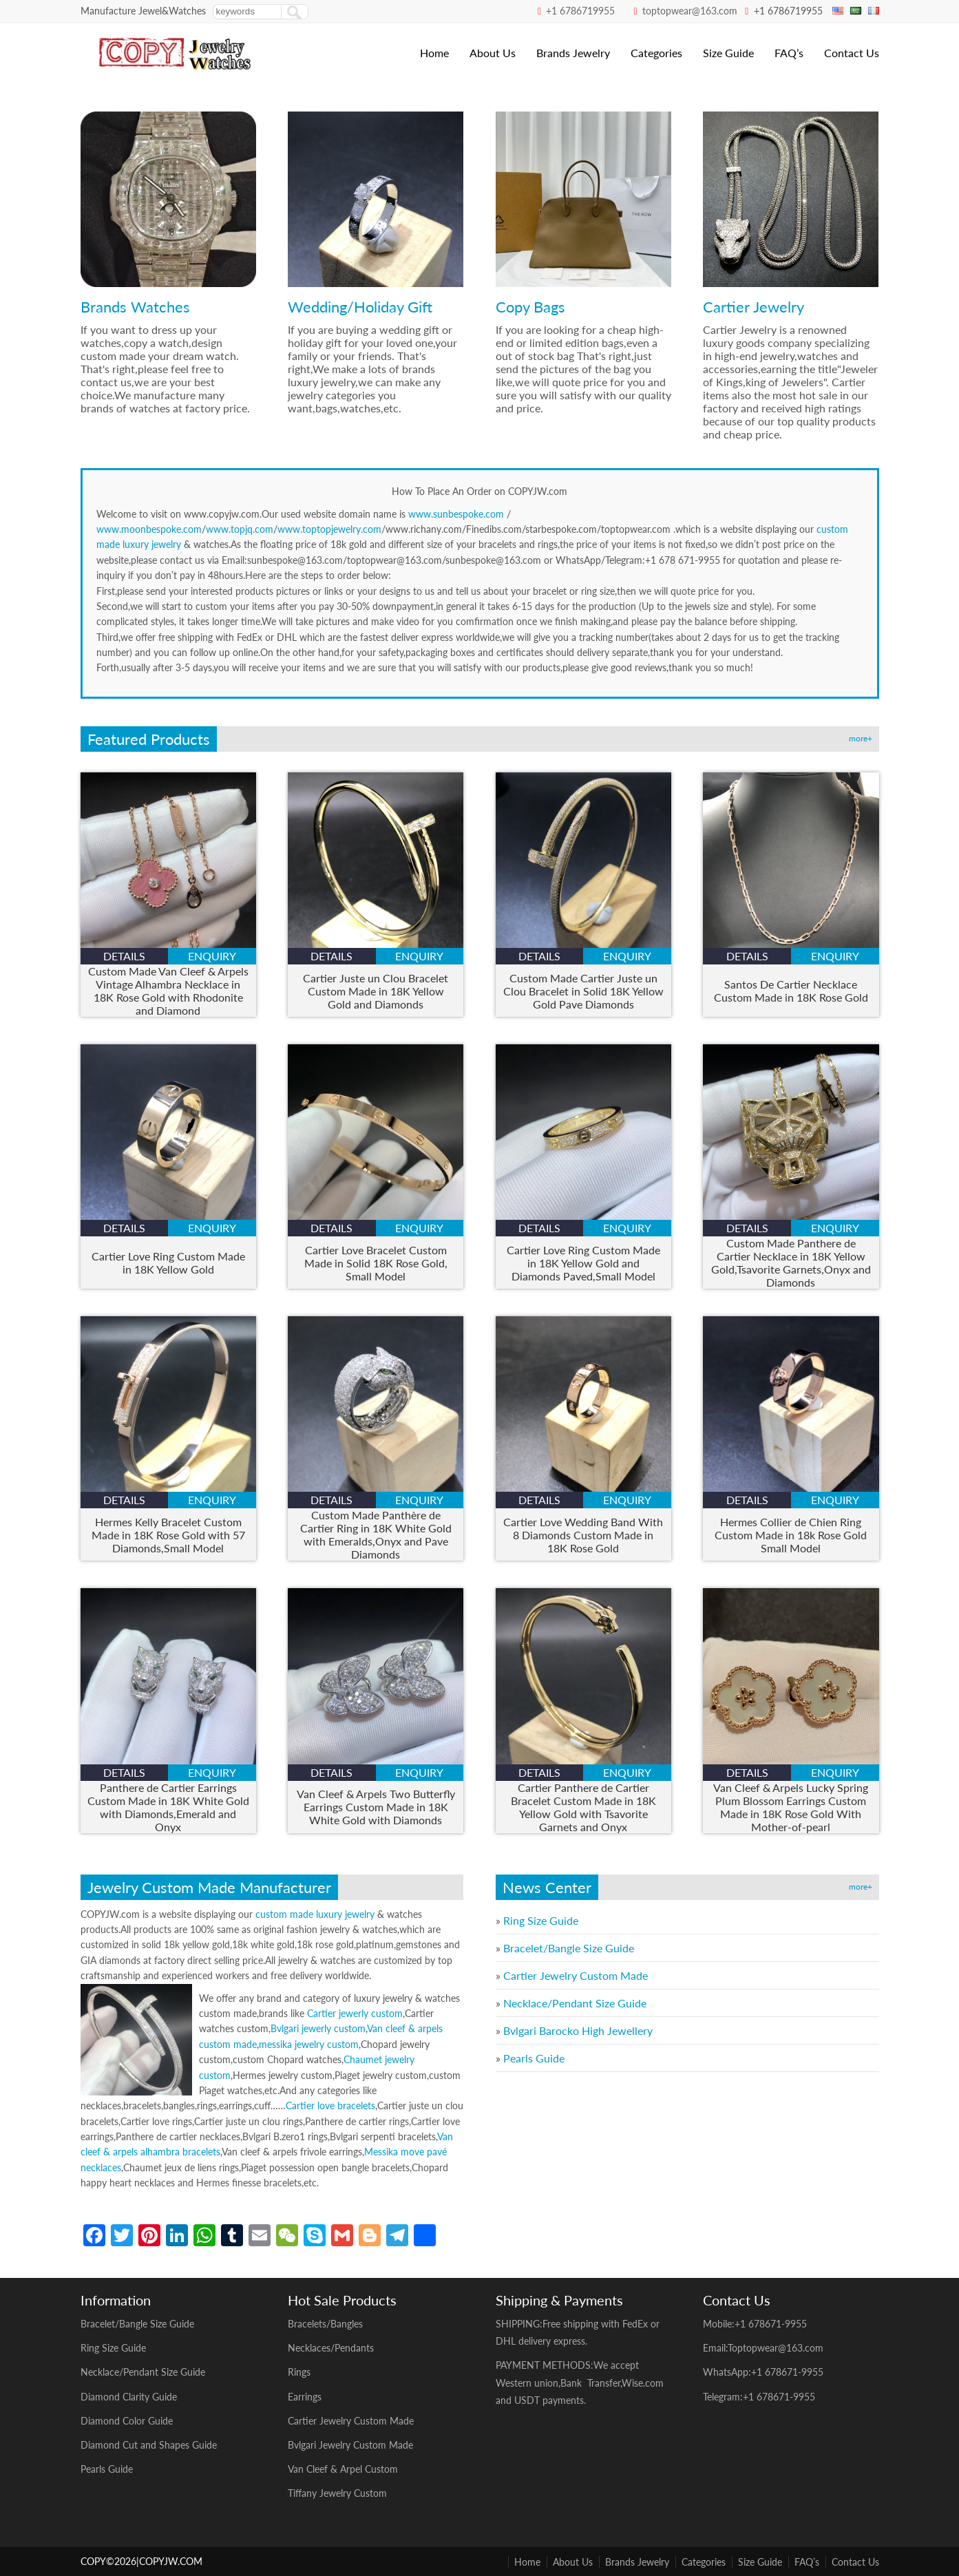 The width and height of the screenshot is (959, 2576). Describe the element at coordinates (376, 1534) in the screenshot. I see `Custom Made Panthère de Cartier Ring in 18K White Gold with Emeralds,Onyx and Pave Diamonds` at that location.